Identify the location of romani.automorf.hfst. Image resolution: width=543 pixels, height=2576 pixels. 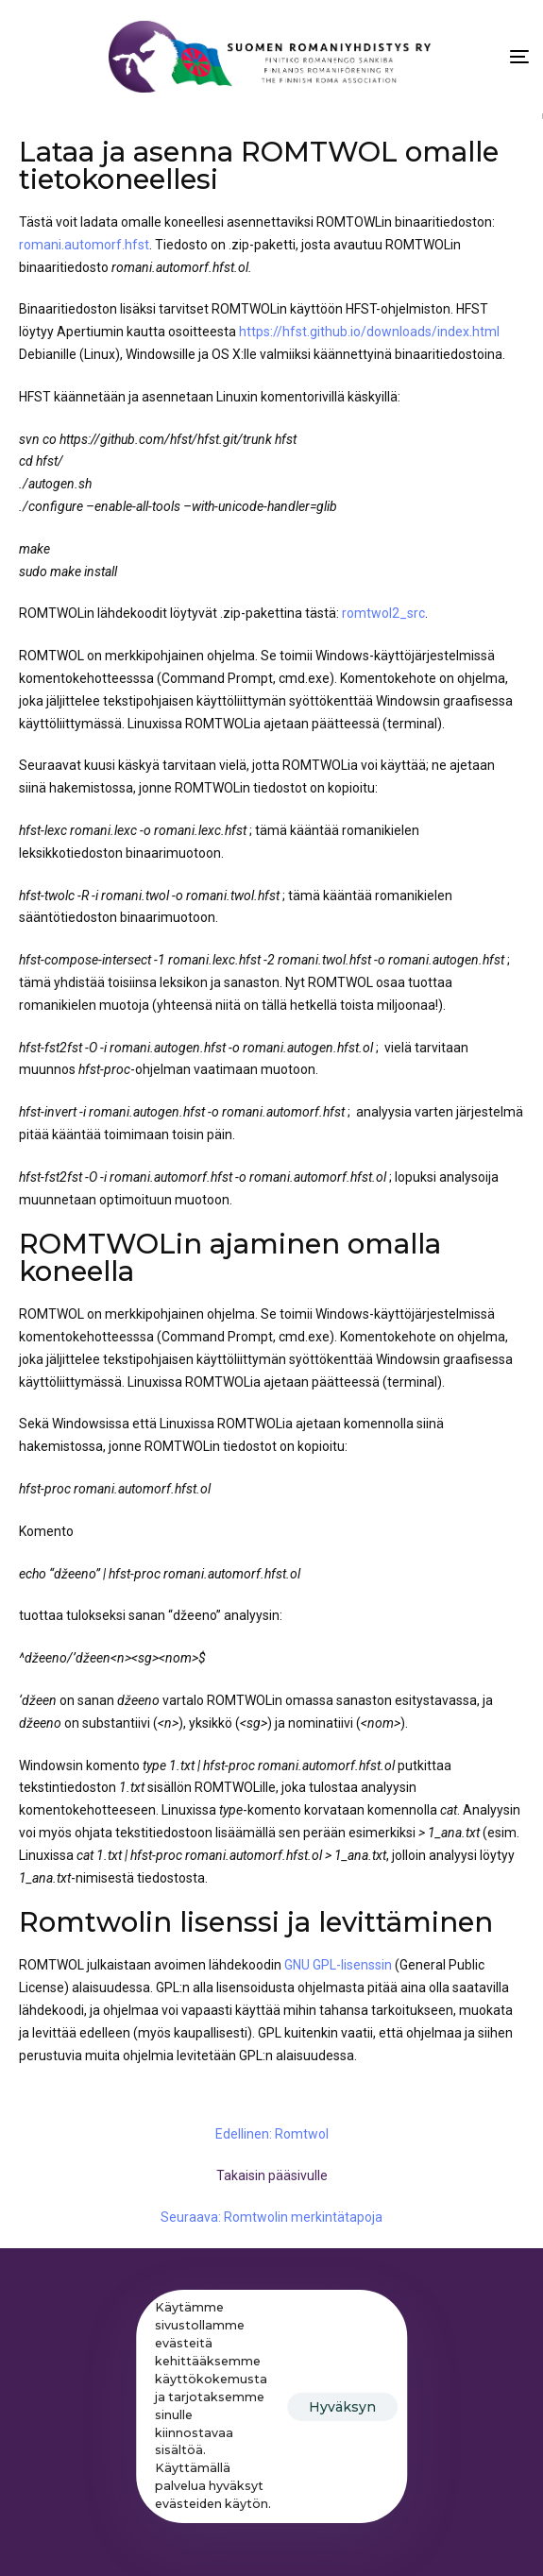
(84, 244).